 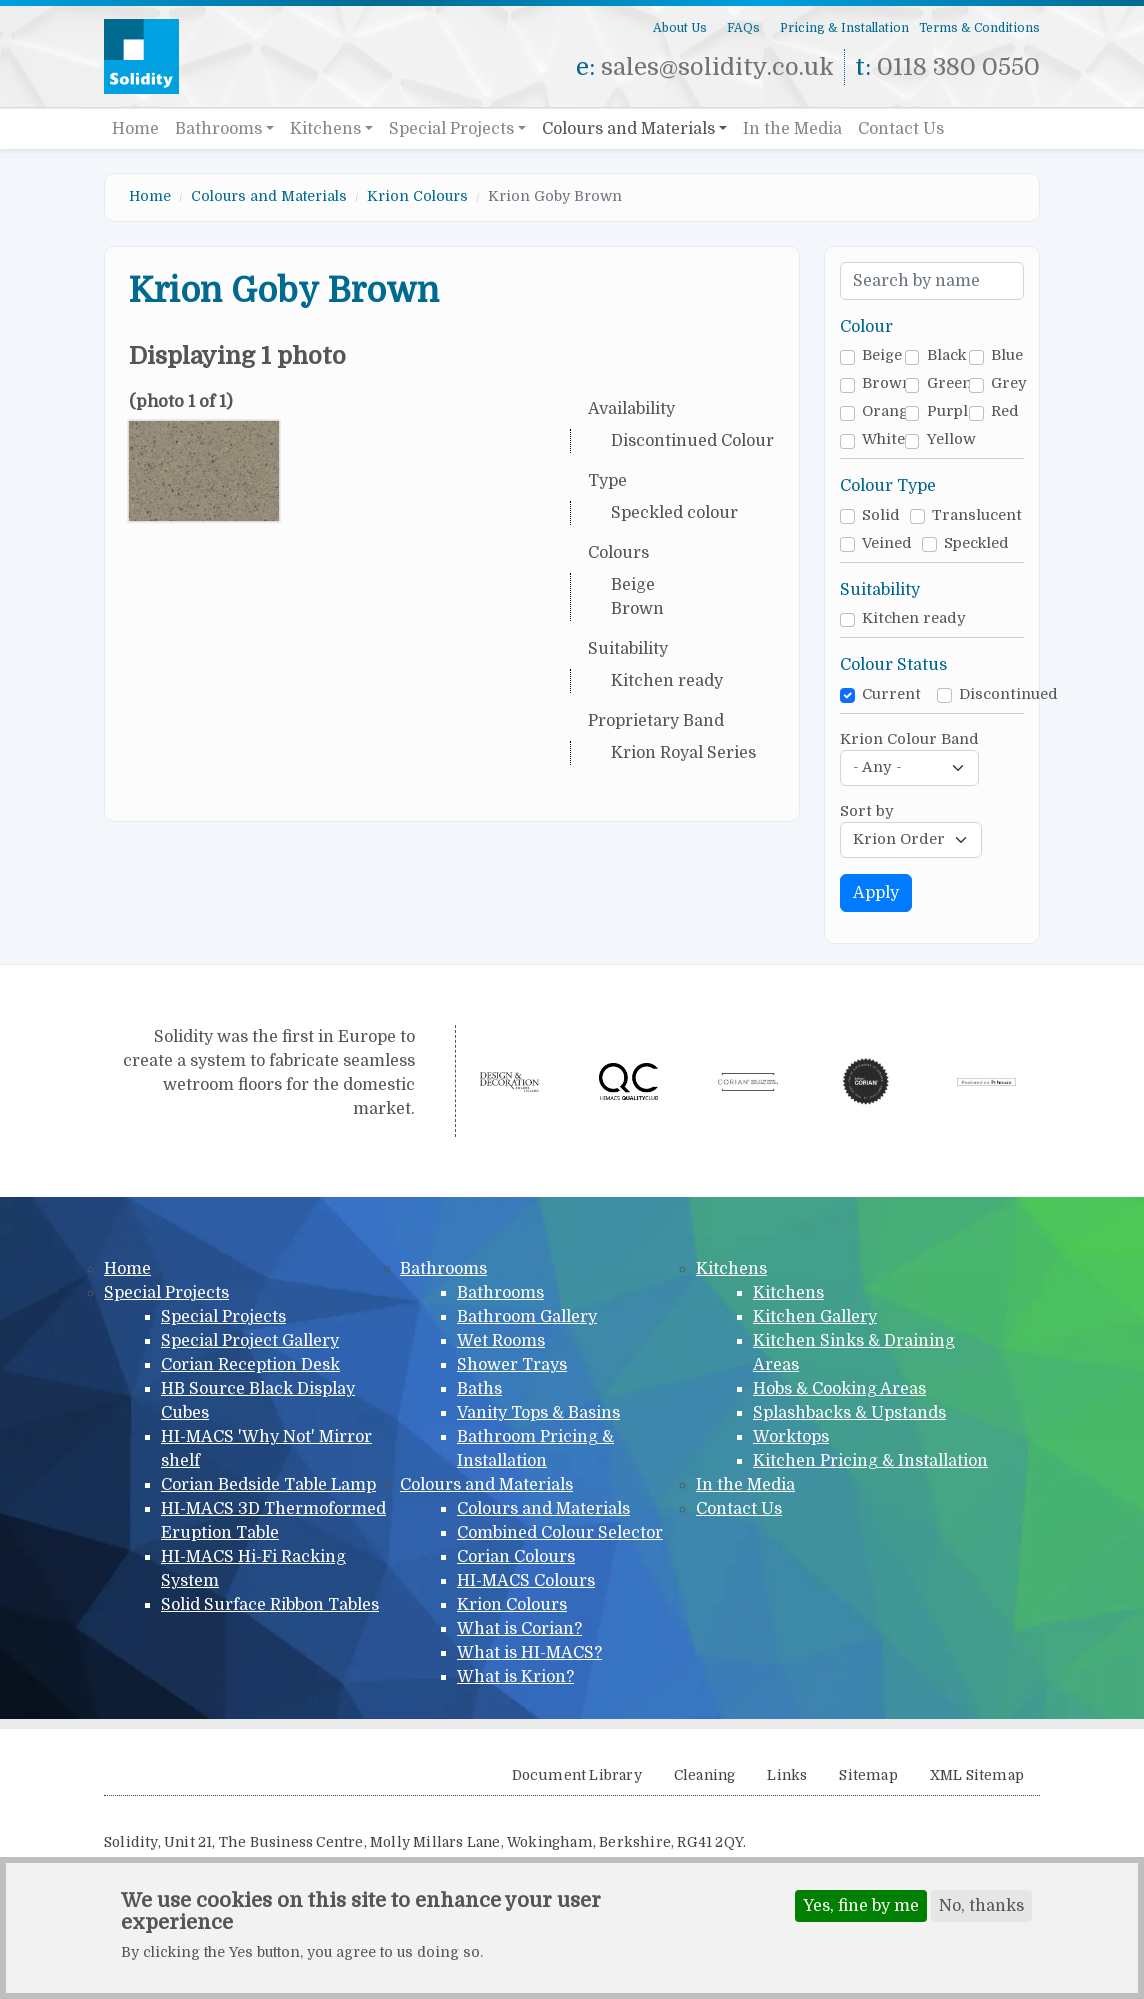 What do you see at coordinates (787, 1775) in the screenshot?
I see `Links` at bounding box center [787, 1775].